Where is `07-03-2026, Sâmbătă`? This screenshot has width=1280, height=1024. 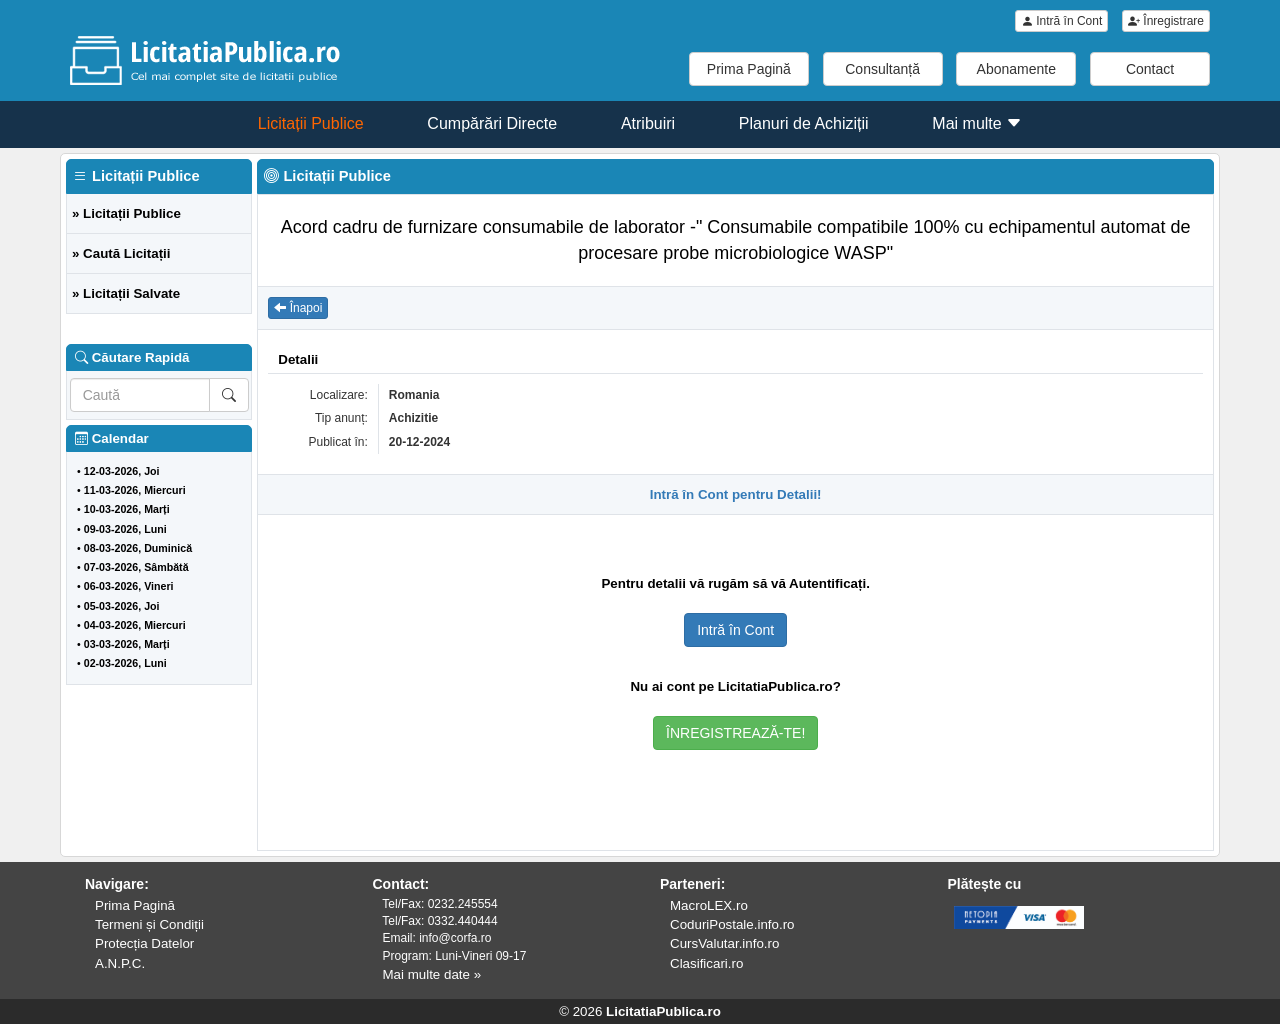
07-03-2026, Sâmbătă is located at coordinates (136, 567).